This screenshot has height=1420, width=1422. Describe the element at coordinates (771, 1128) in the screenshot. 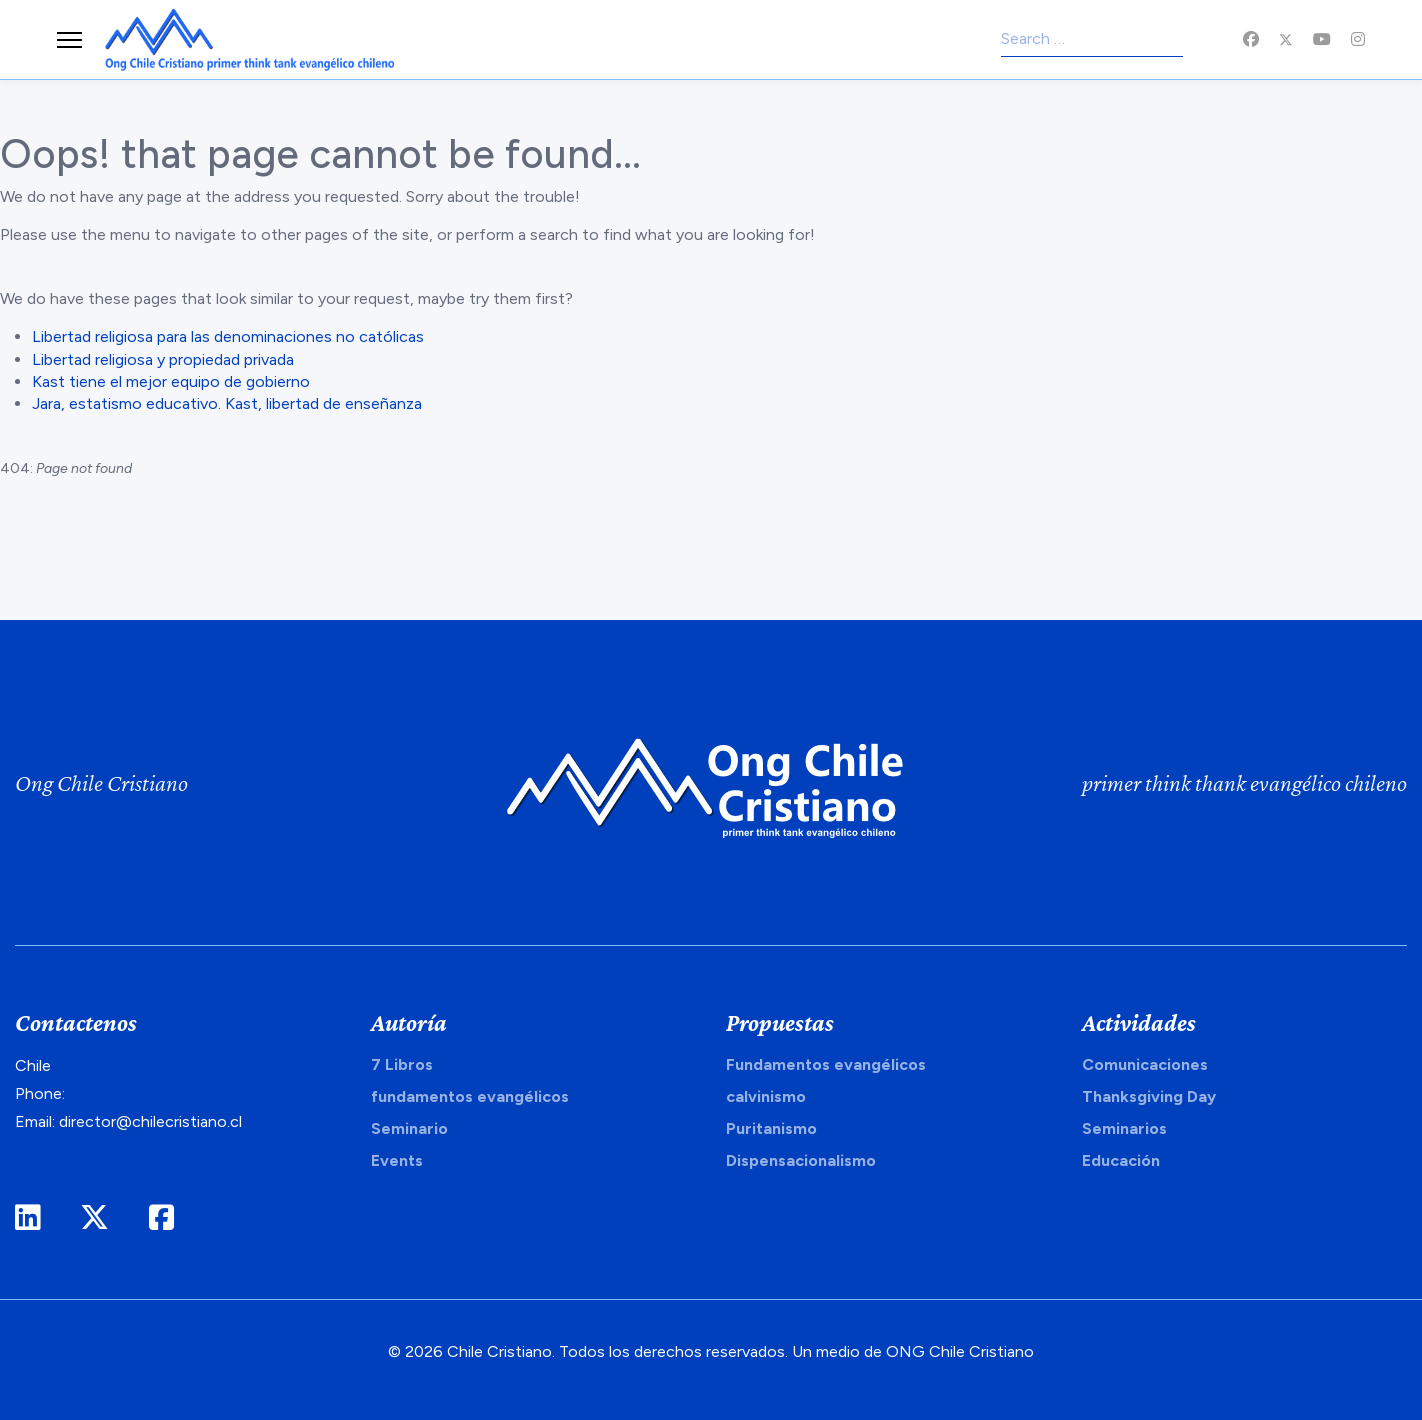

I see `Puritanismo` at that location.